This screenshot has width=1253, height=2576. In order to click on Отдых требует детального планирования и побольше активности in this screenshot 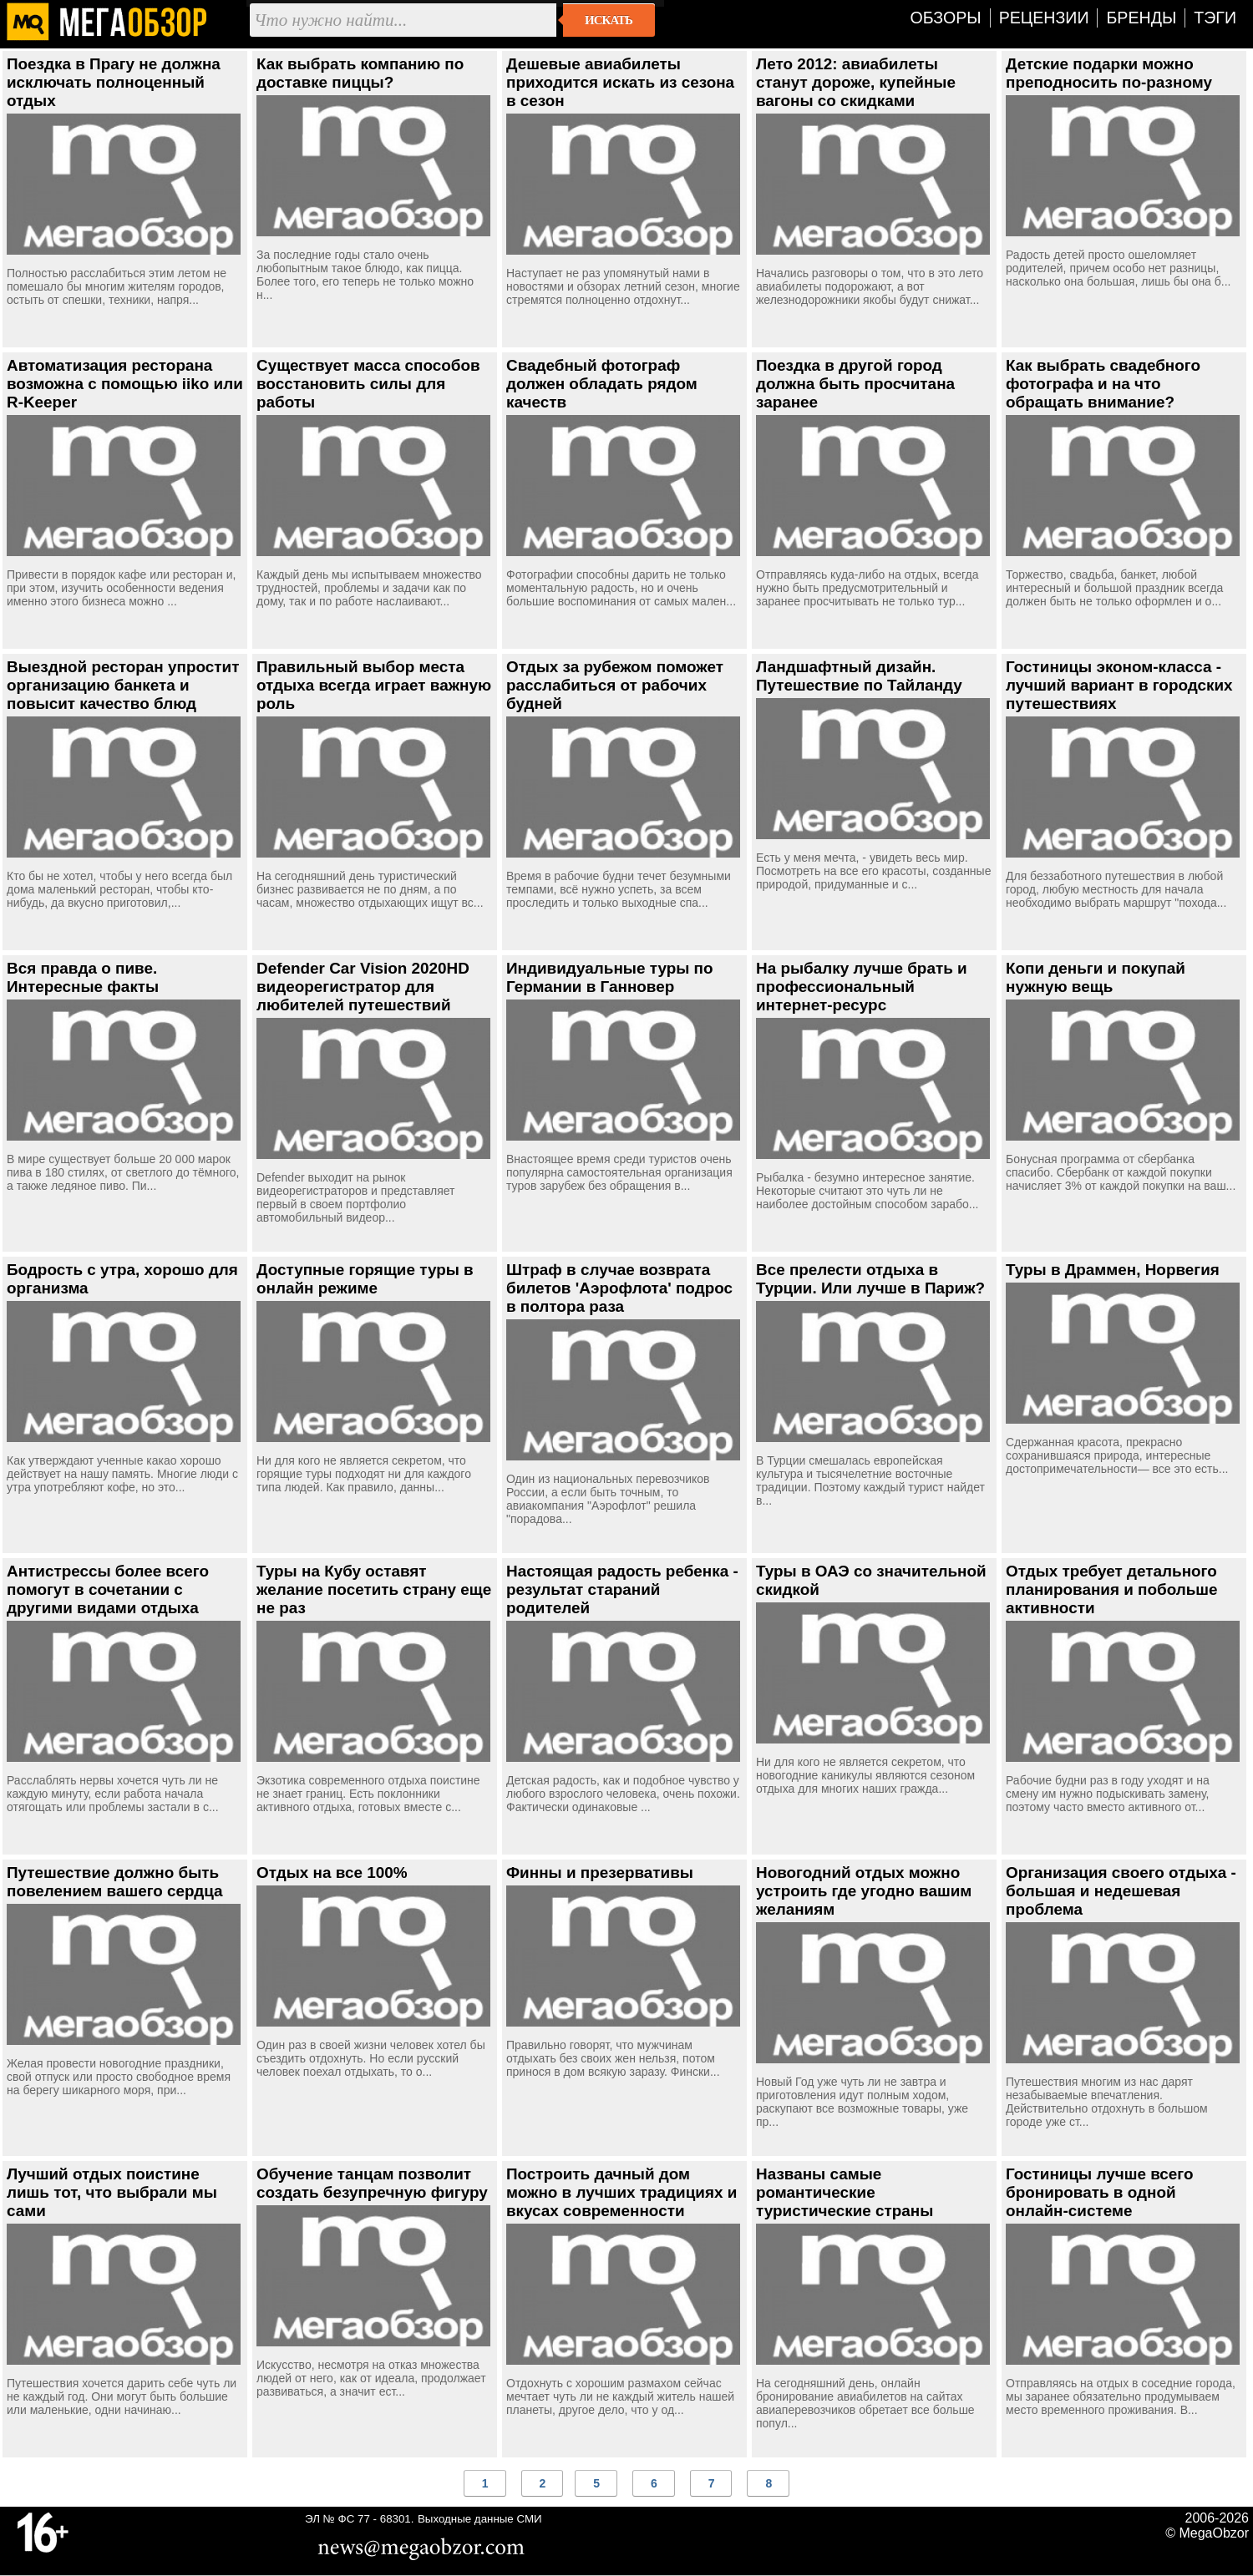, I will do `click(1112, 1589)`.